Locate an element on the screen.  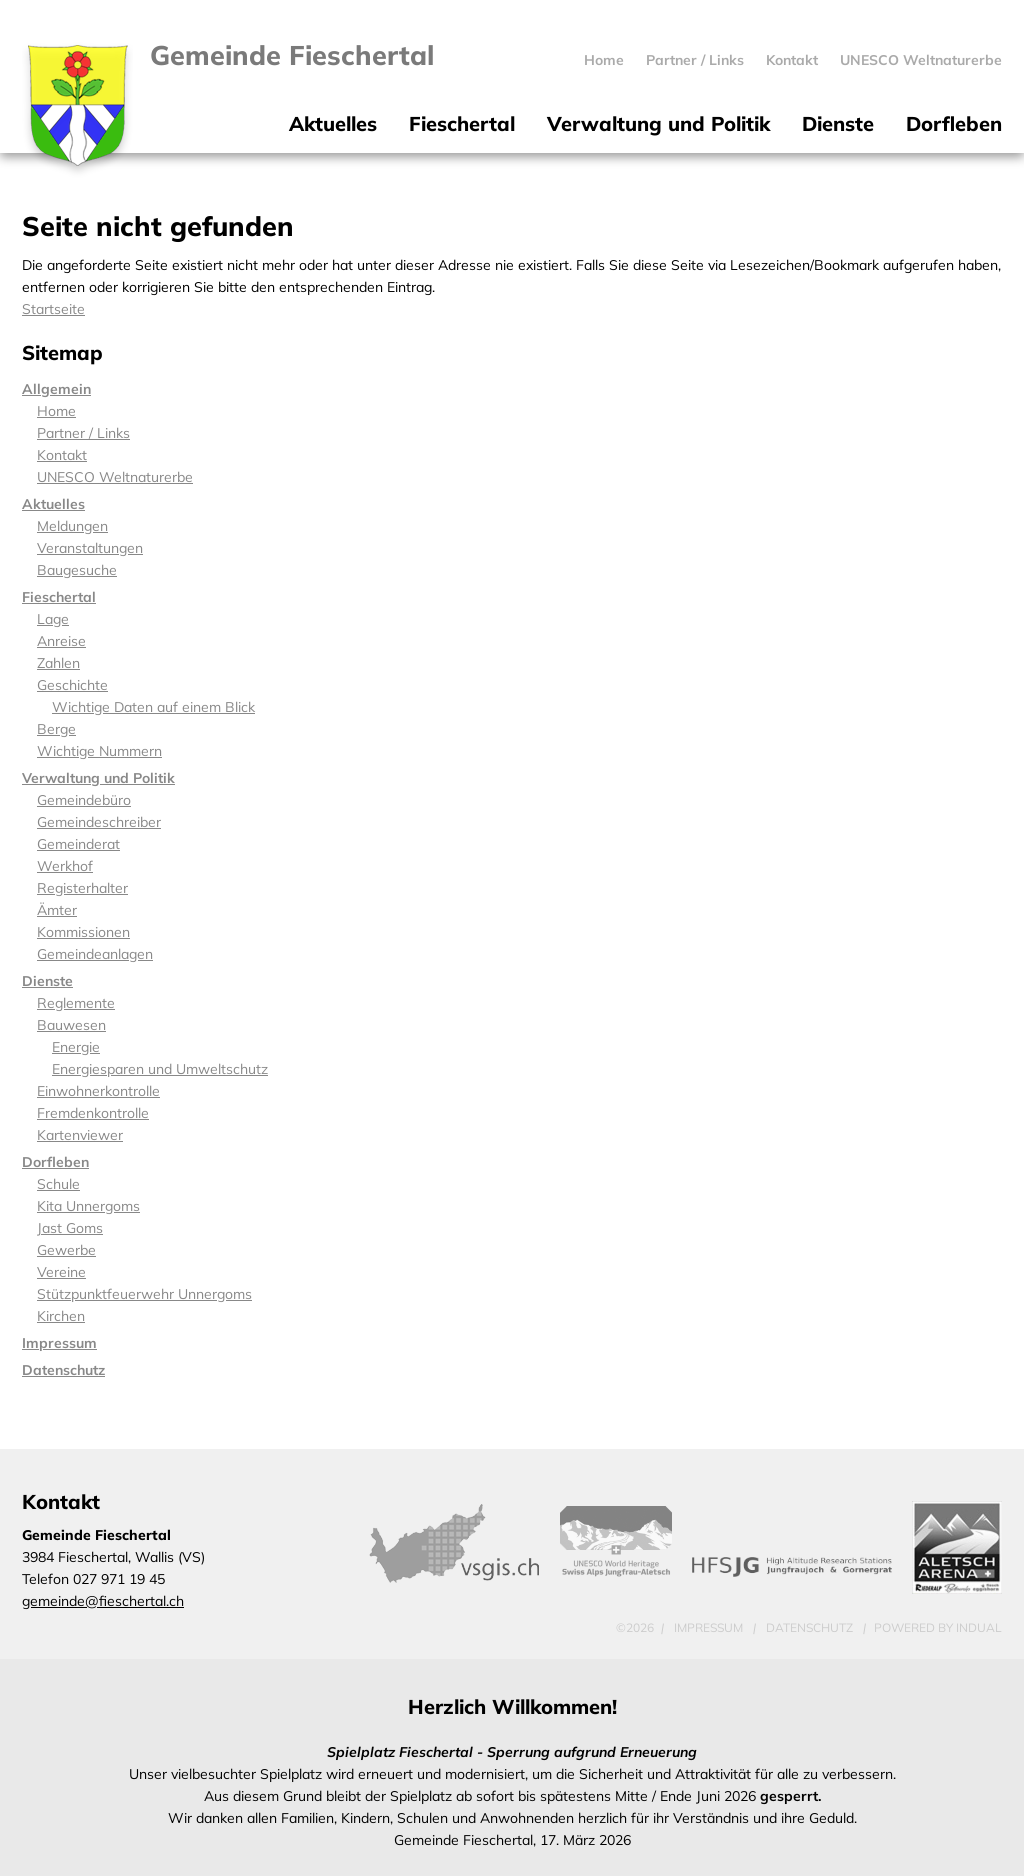
Registerhalter is located at coordinates (82, 888).